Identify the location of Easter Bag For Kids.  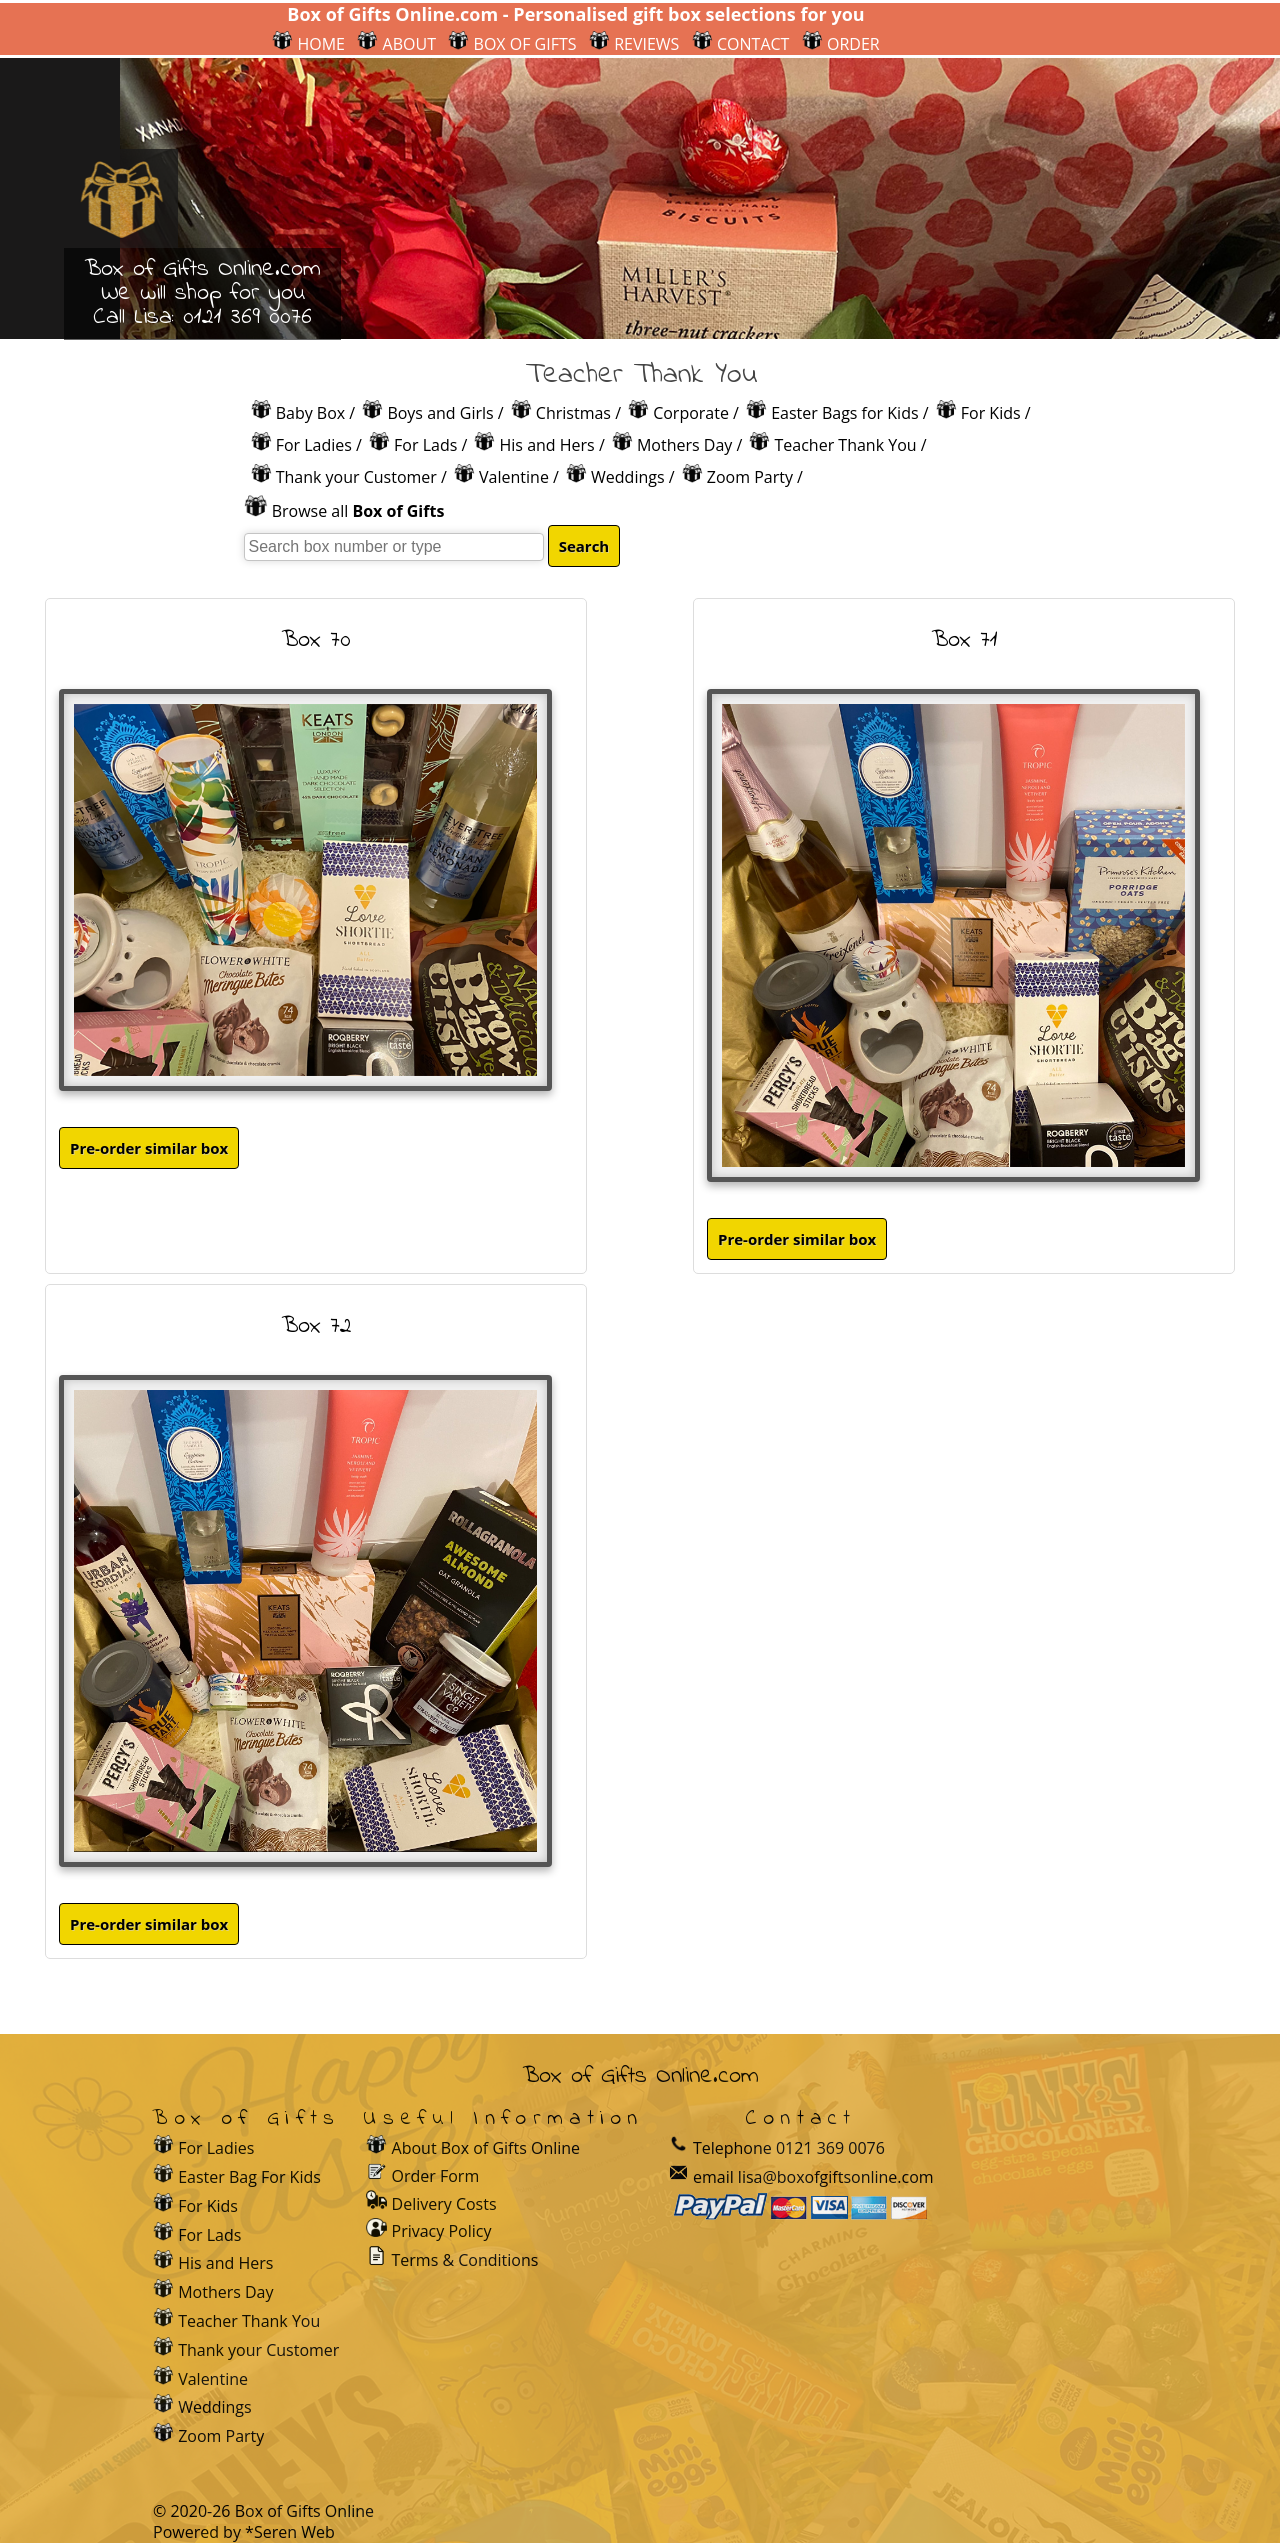
(249, 2177).